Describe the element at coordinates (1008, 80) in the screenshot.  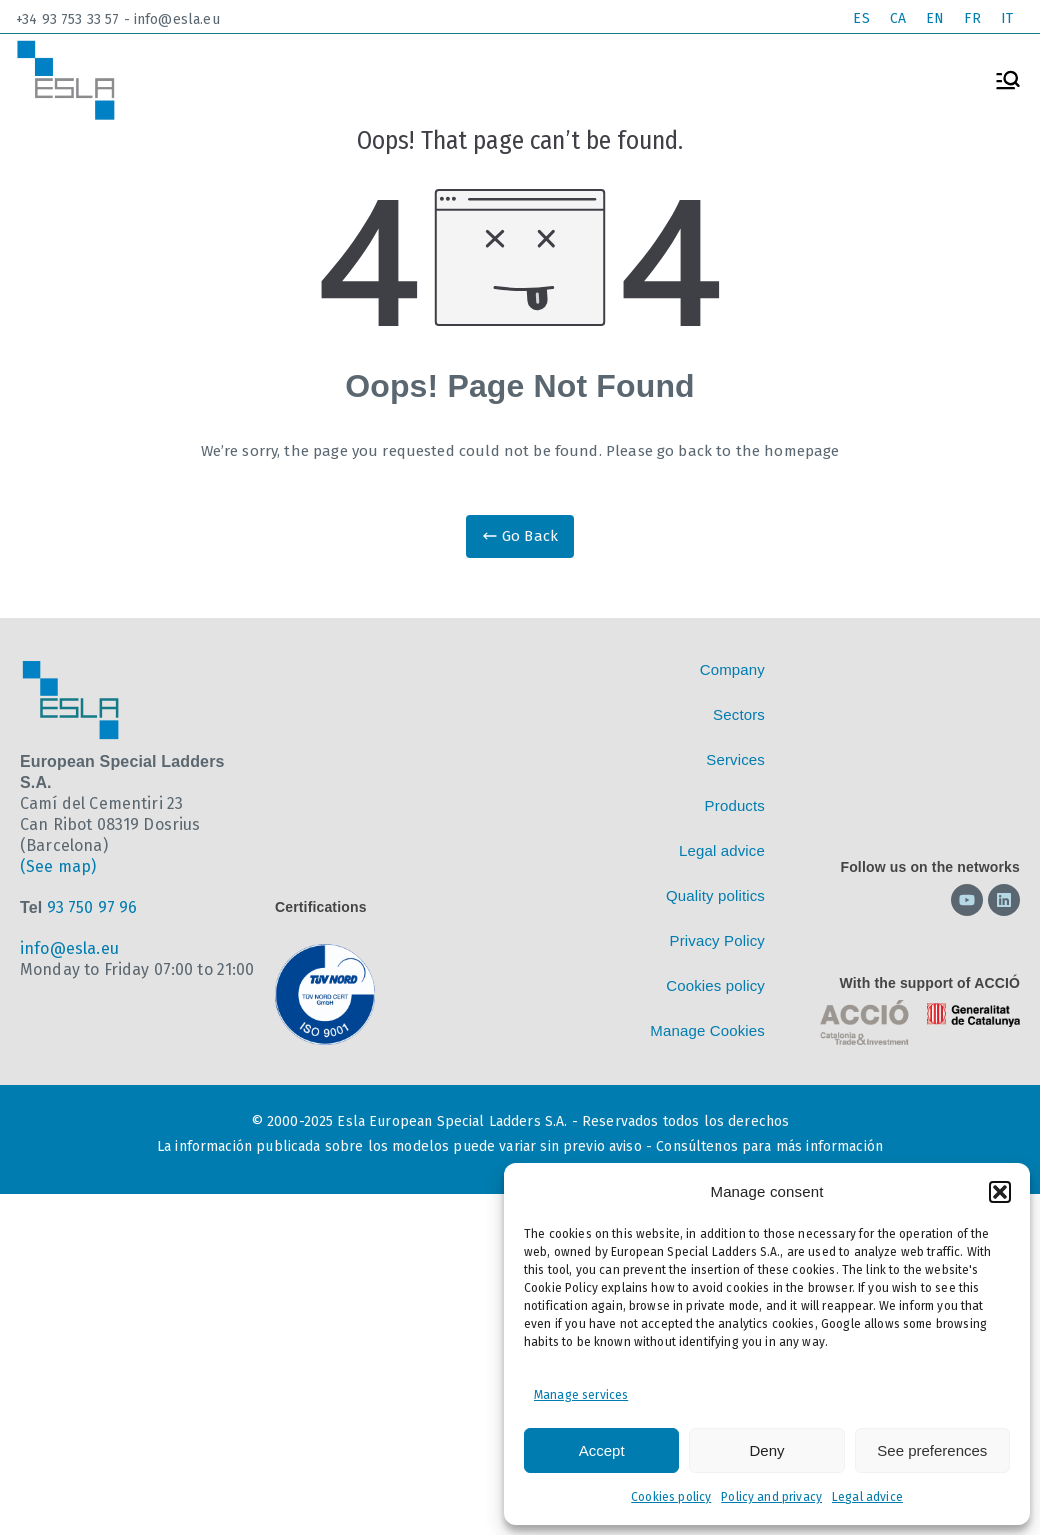
I see `[Primary Menu]` at that location.